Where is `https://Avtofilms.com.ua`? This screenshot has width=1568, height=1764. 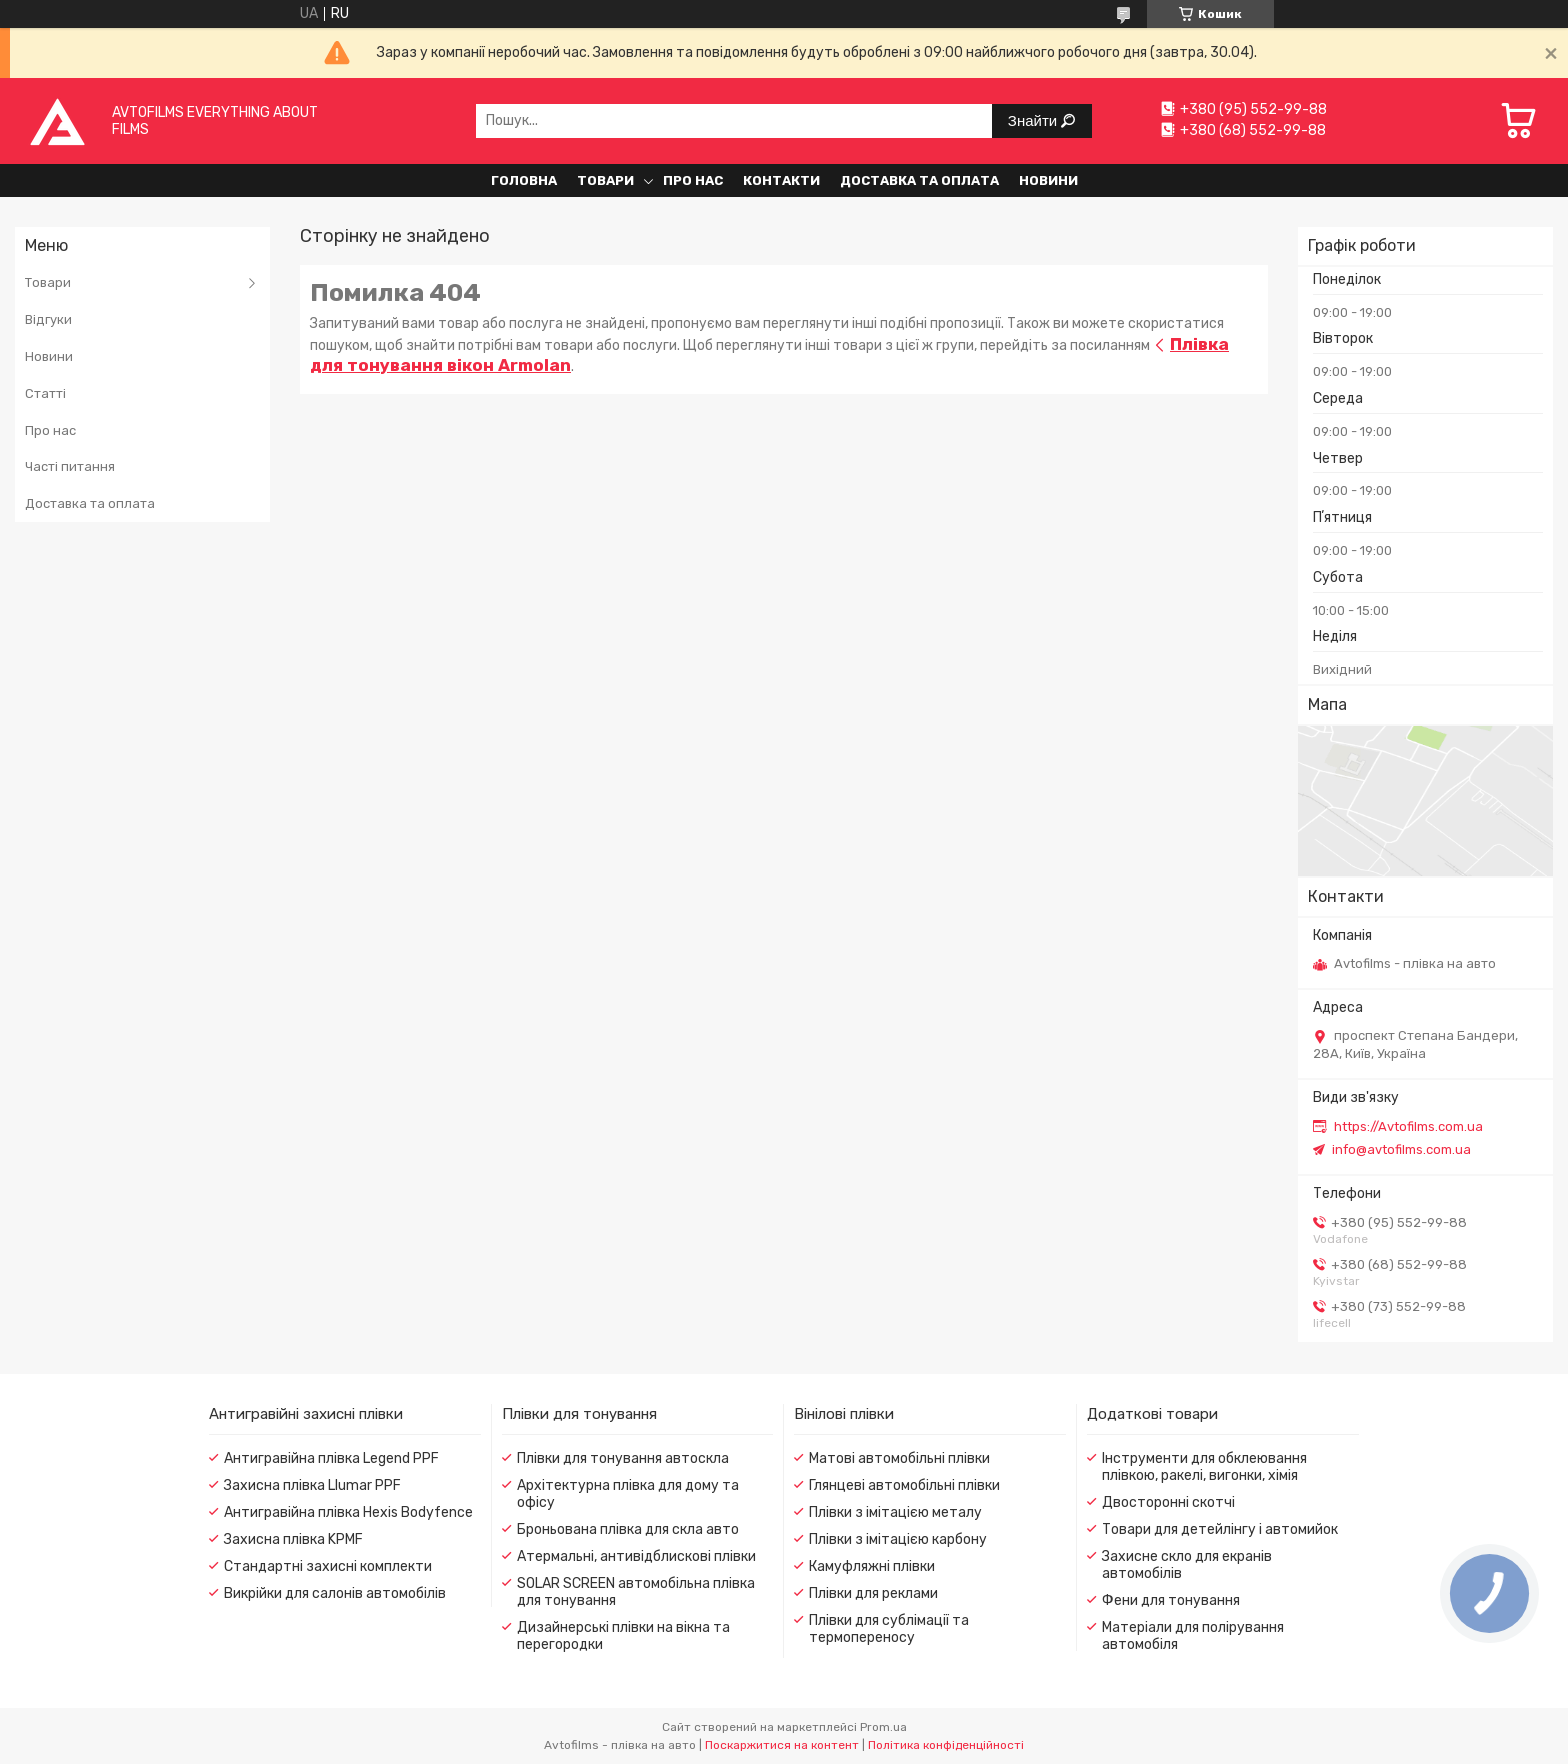 https://Avtofilms.com.ua is located at coordinates (1408, 1126).